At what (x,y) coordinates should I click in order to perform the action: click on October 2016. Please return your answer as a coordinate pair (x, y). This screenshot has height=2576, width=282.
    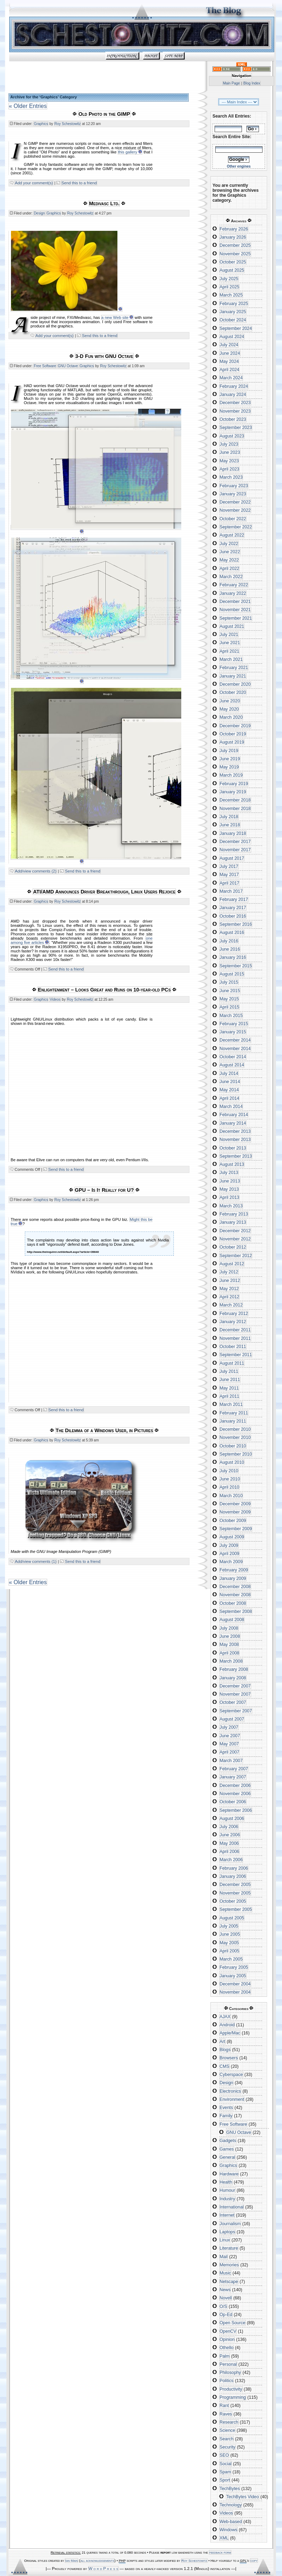
    Looking at the image, I should click on (233, 916).